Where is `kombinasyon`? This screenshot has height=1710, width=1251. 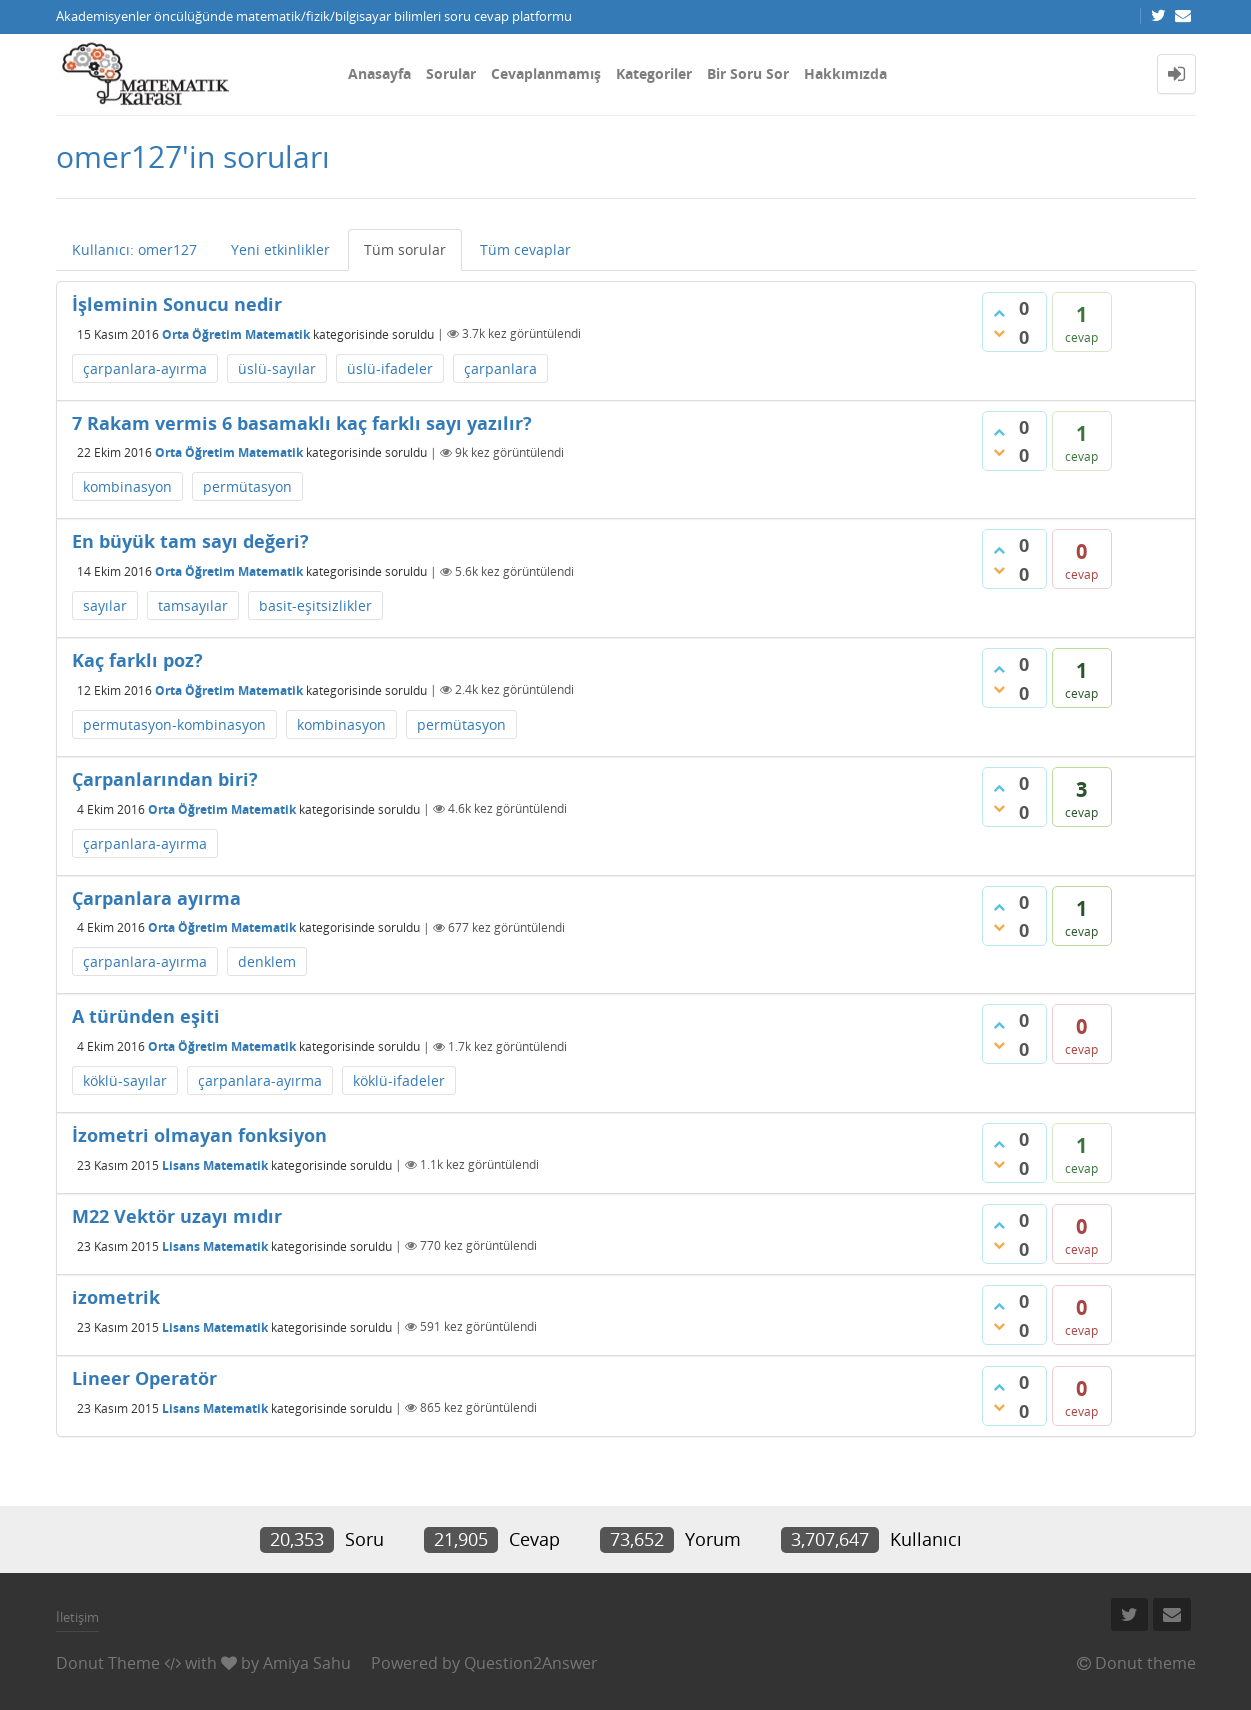
kombinasyon is located at coordinates (127, 486).